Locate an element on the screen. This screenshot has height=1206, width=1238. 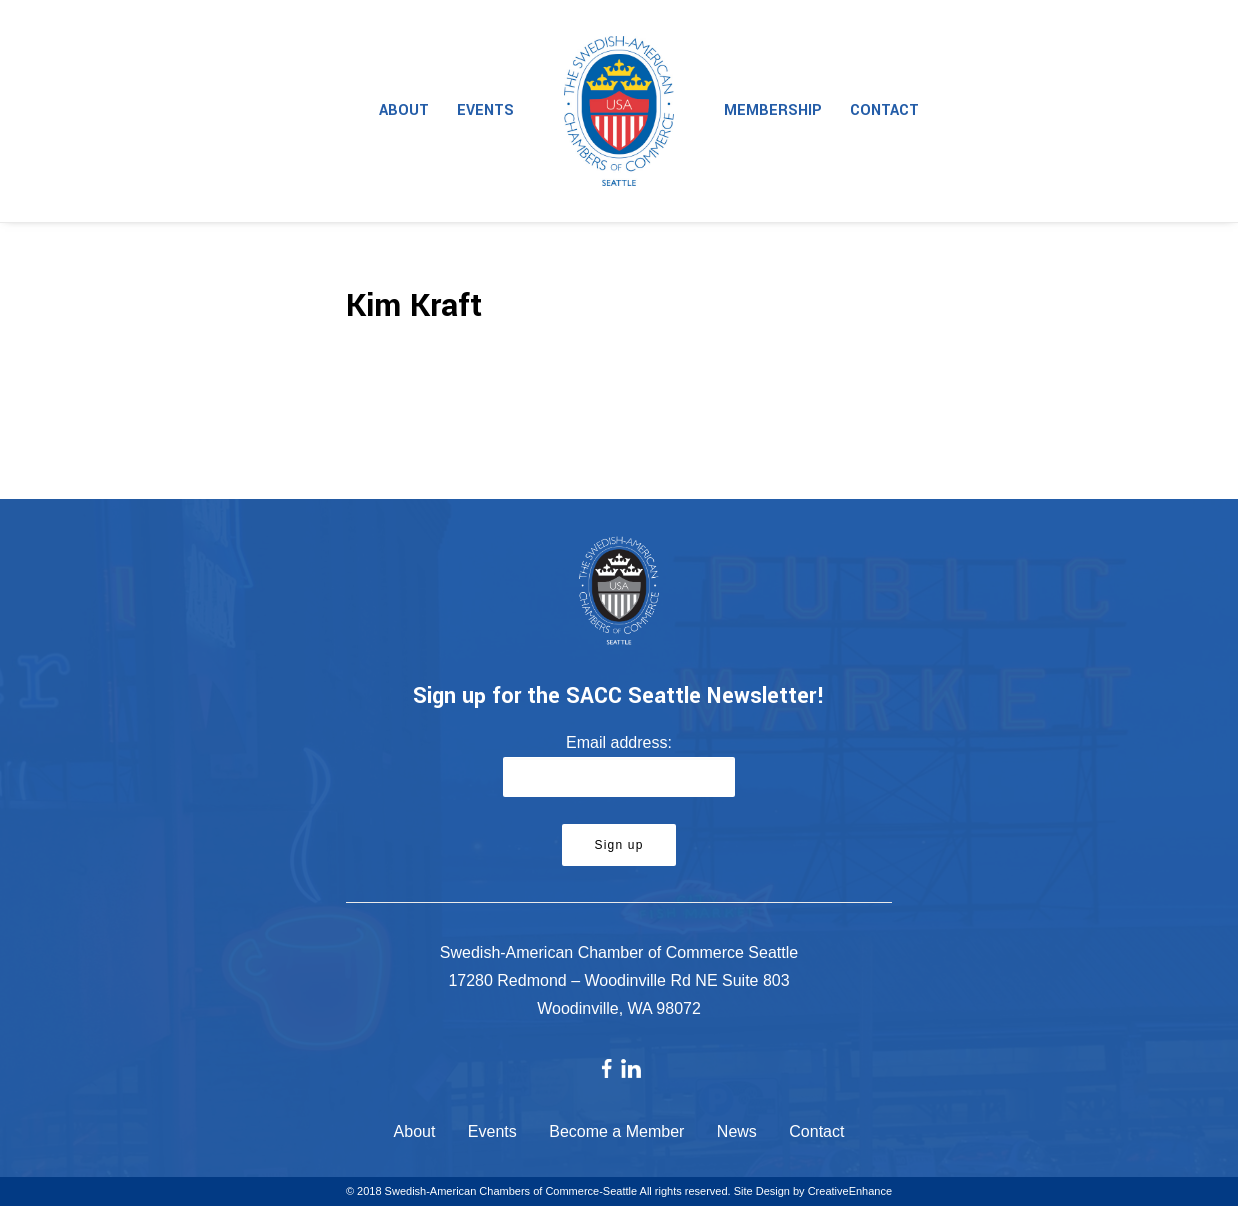
Become a Member is located at coordinates (616, 1131).